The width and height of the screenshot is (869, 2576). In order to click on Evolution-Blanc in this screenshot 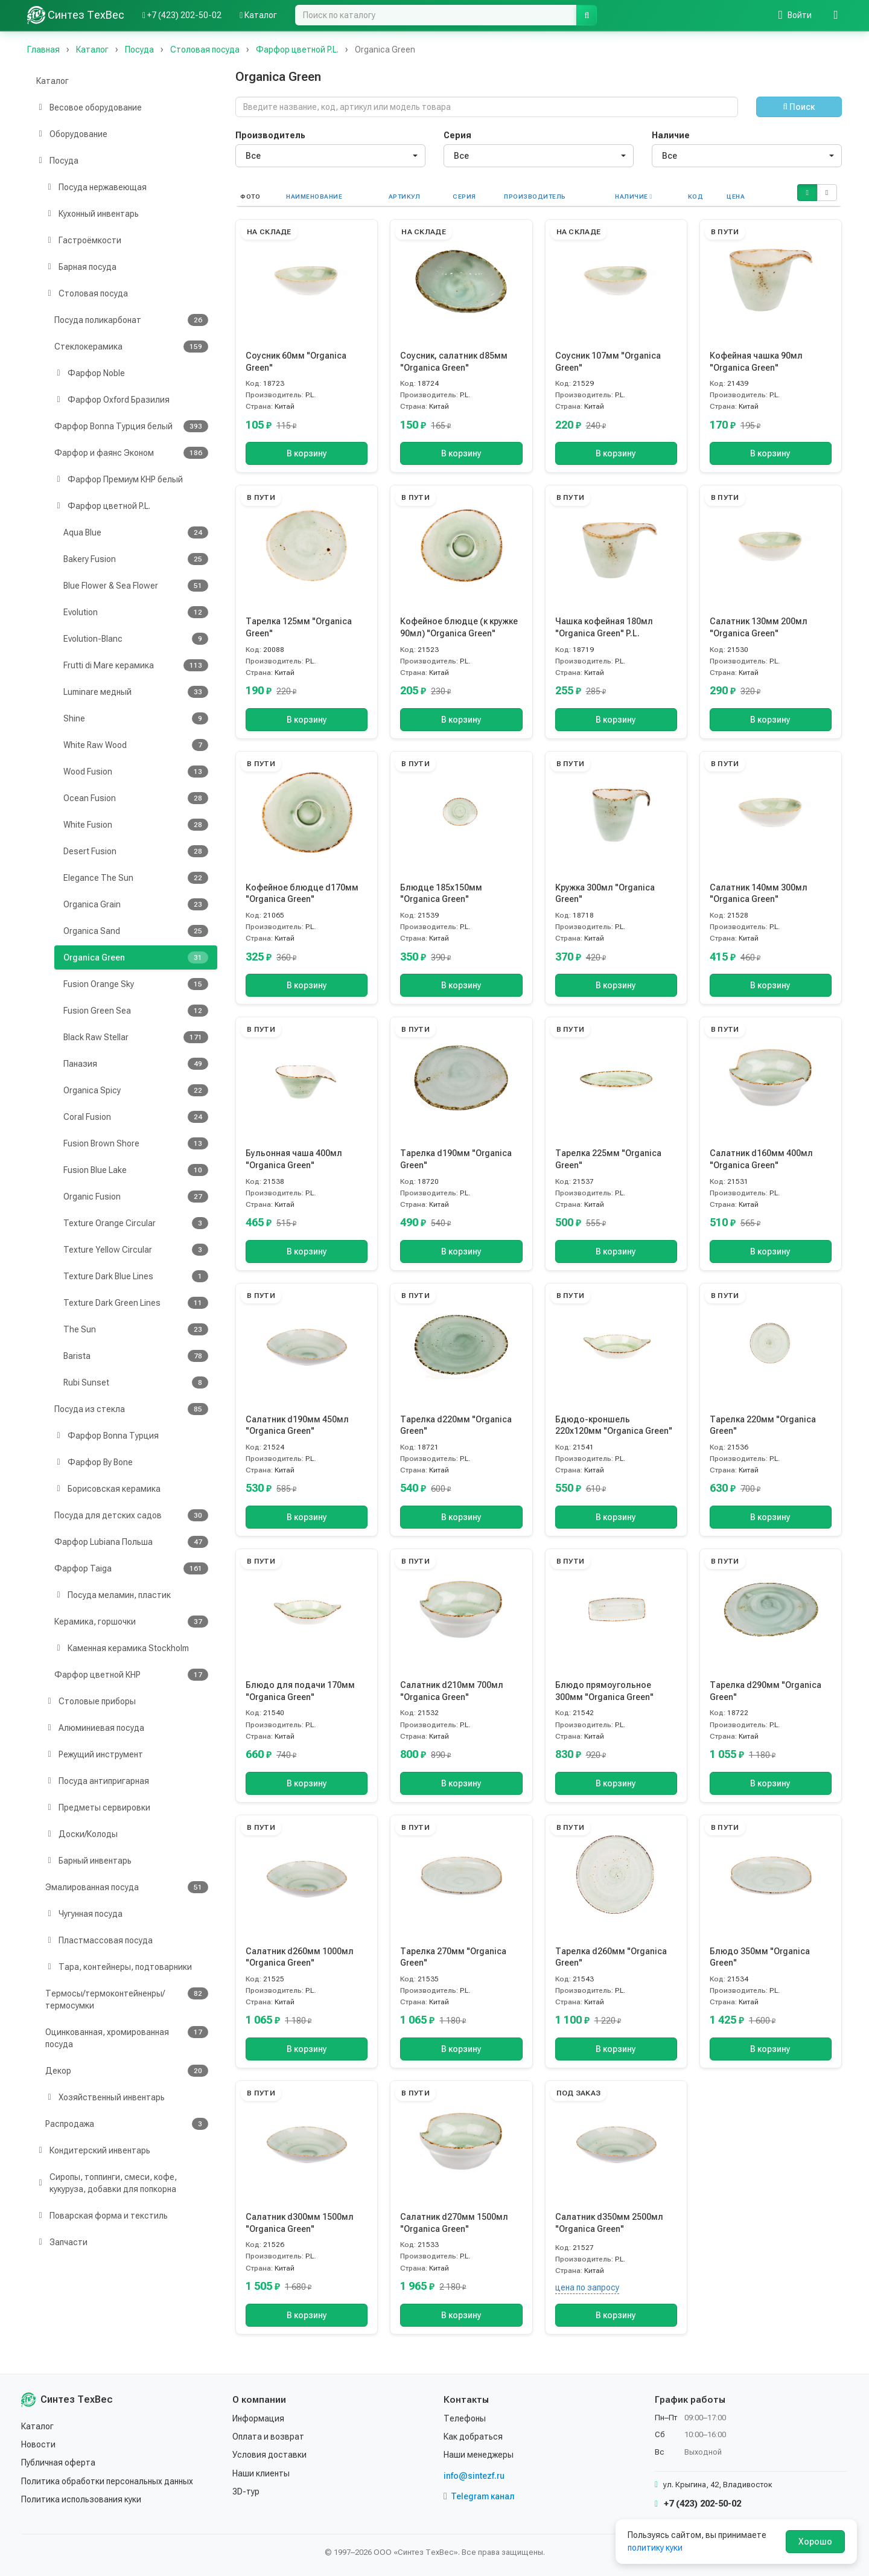, I will do `click(135, 639)`.